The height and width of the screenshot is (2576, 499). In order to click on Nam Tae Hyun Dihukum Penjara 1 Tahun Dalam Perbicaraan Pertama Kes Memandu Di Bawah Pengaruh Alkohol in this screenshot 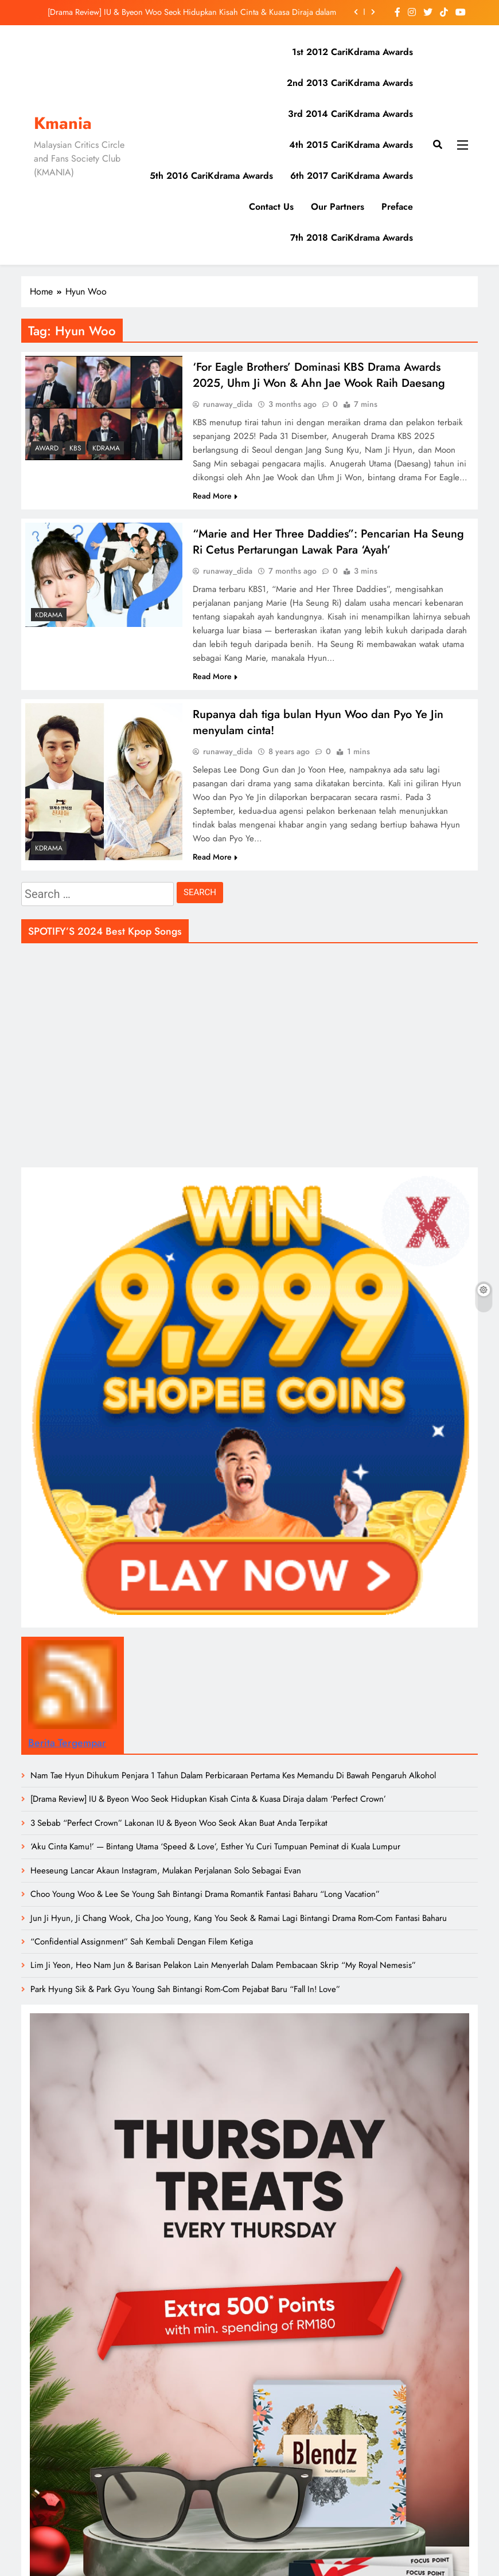, I will do `click(233, 1779)`.